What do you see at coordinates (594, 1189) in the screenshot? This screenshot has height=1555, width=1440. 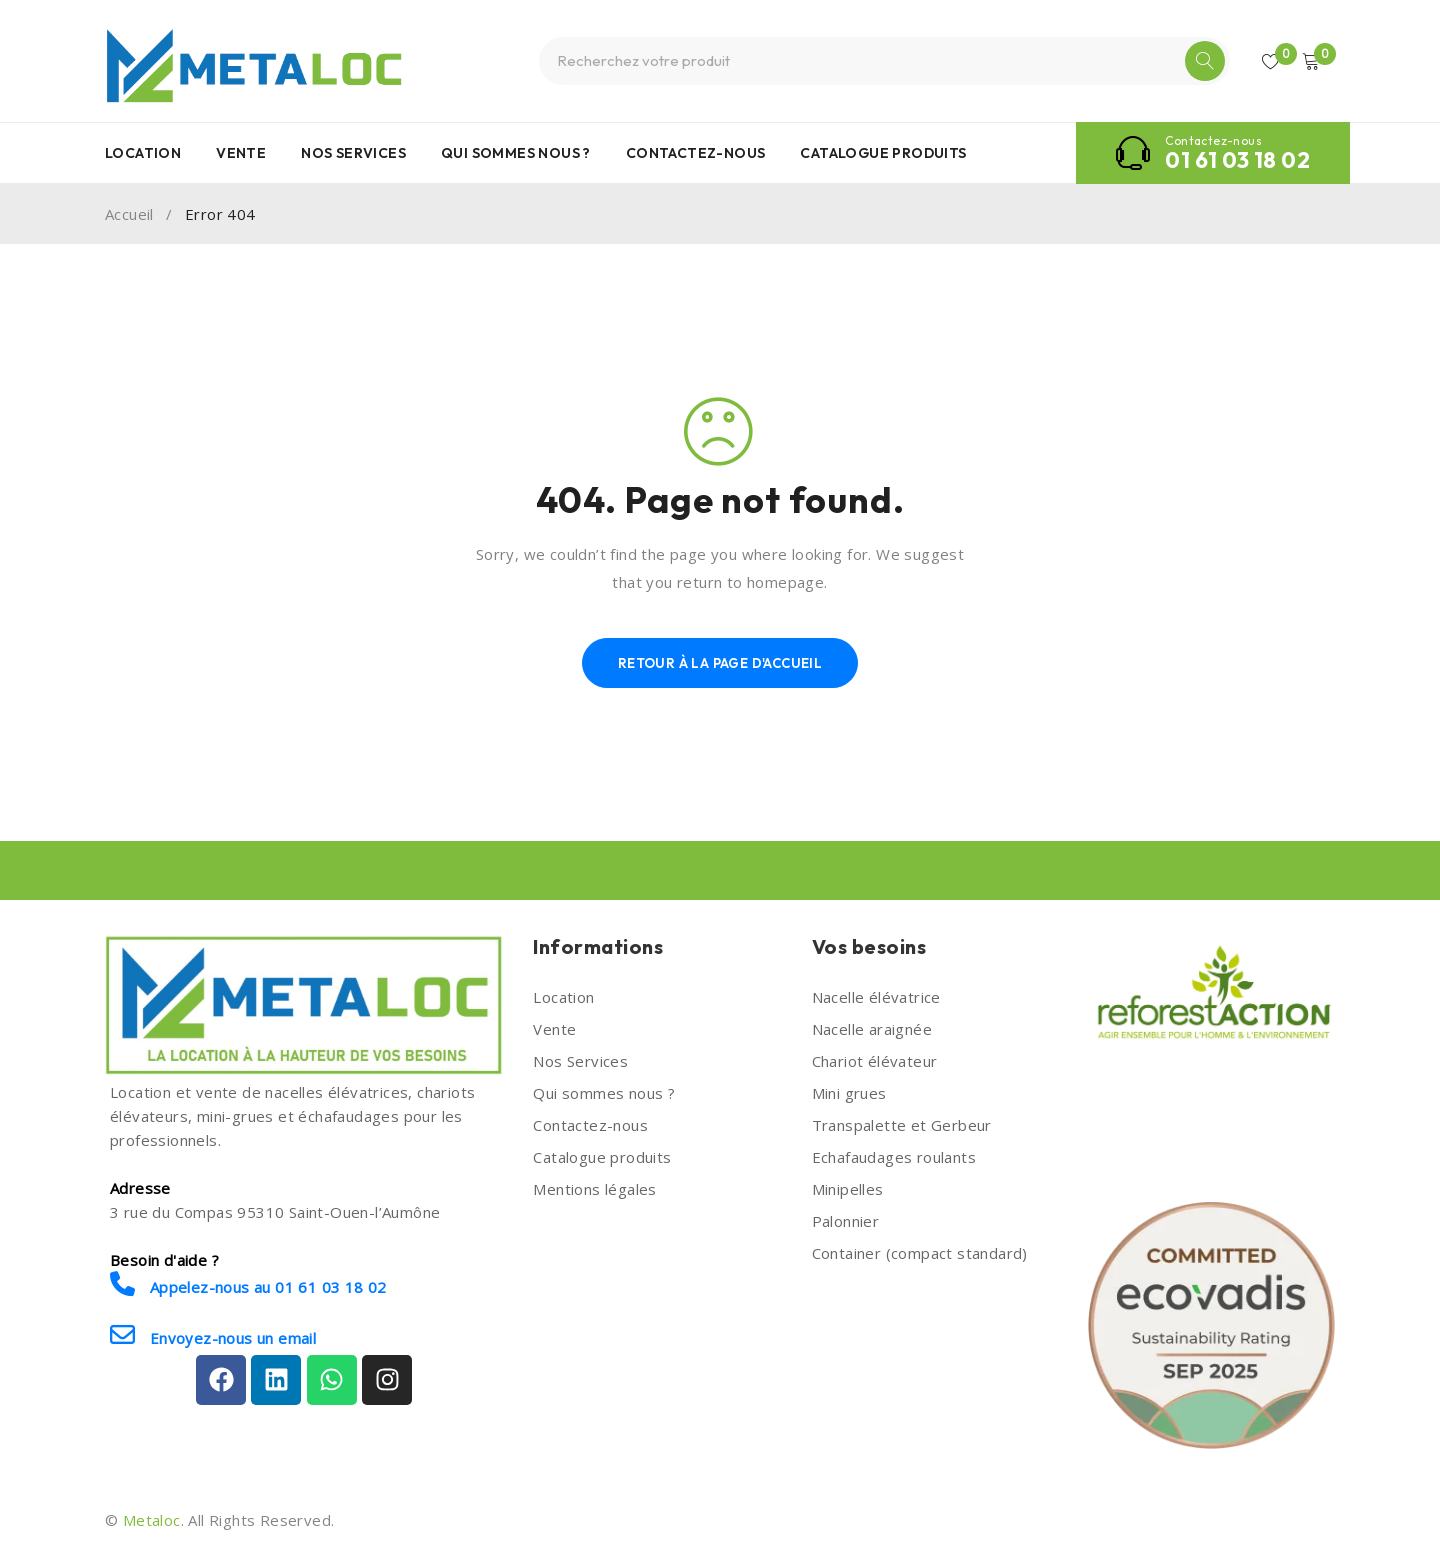 I see `Mentions légales` at bounding box center [594, 1189].